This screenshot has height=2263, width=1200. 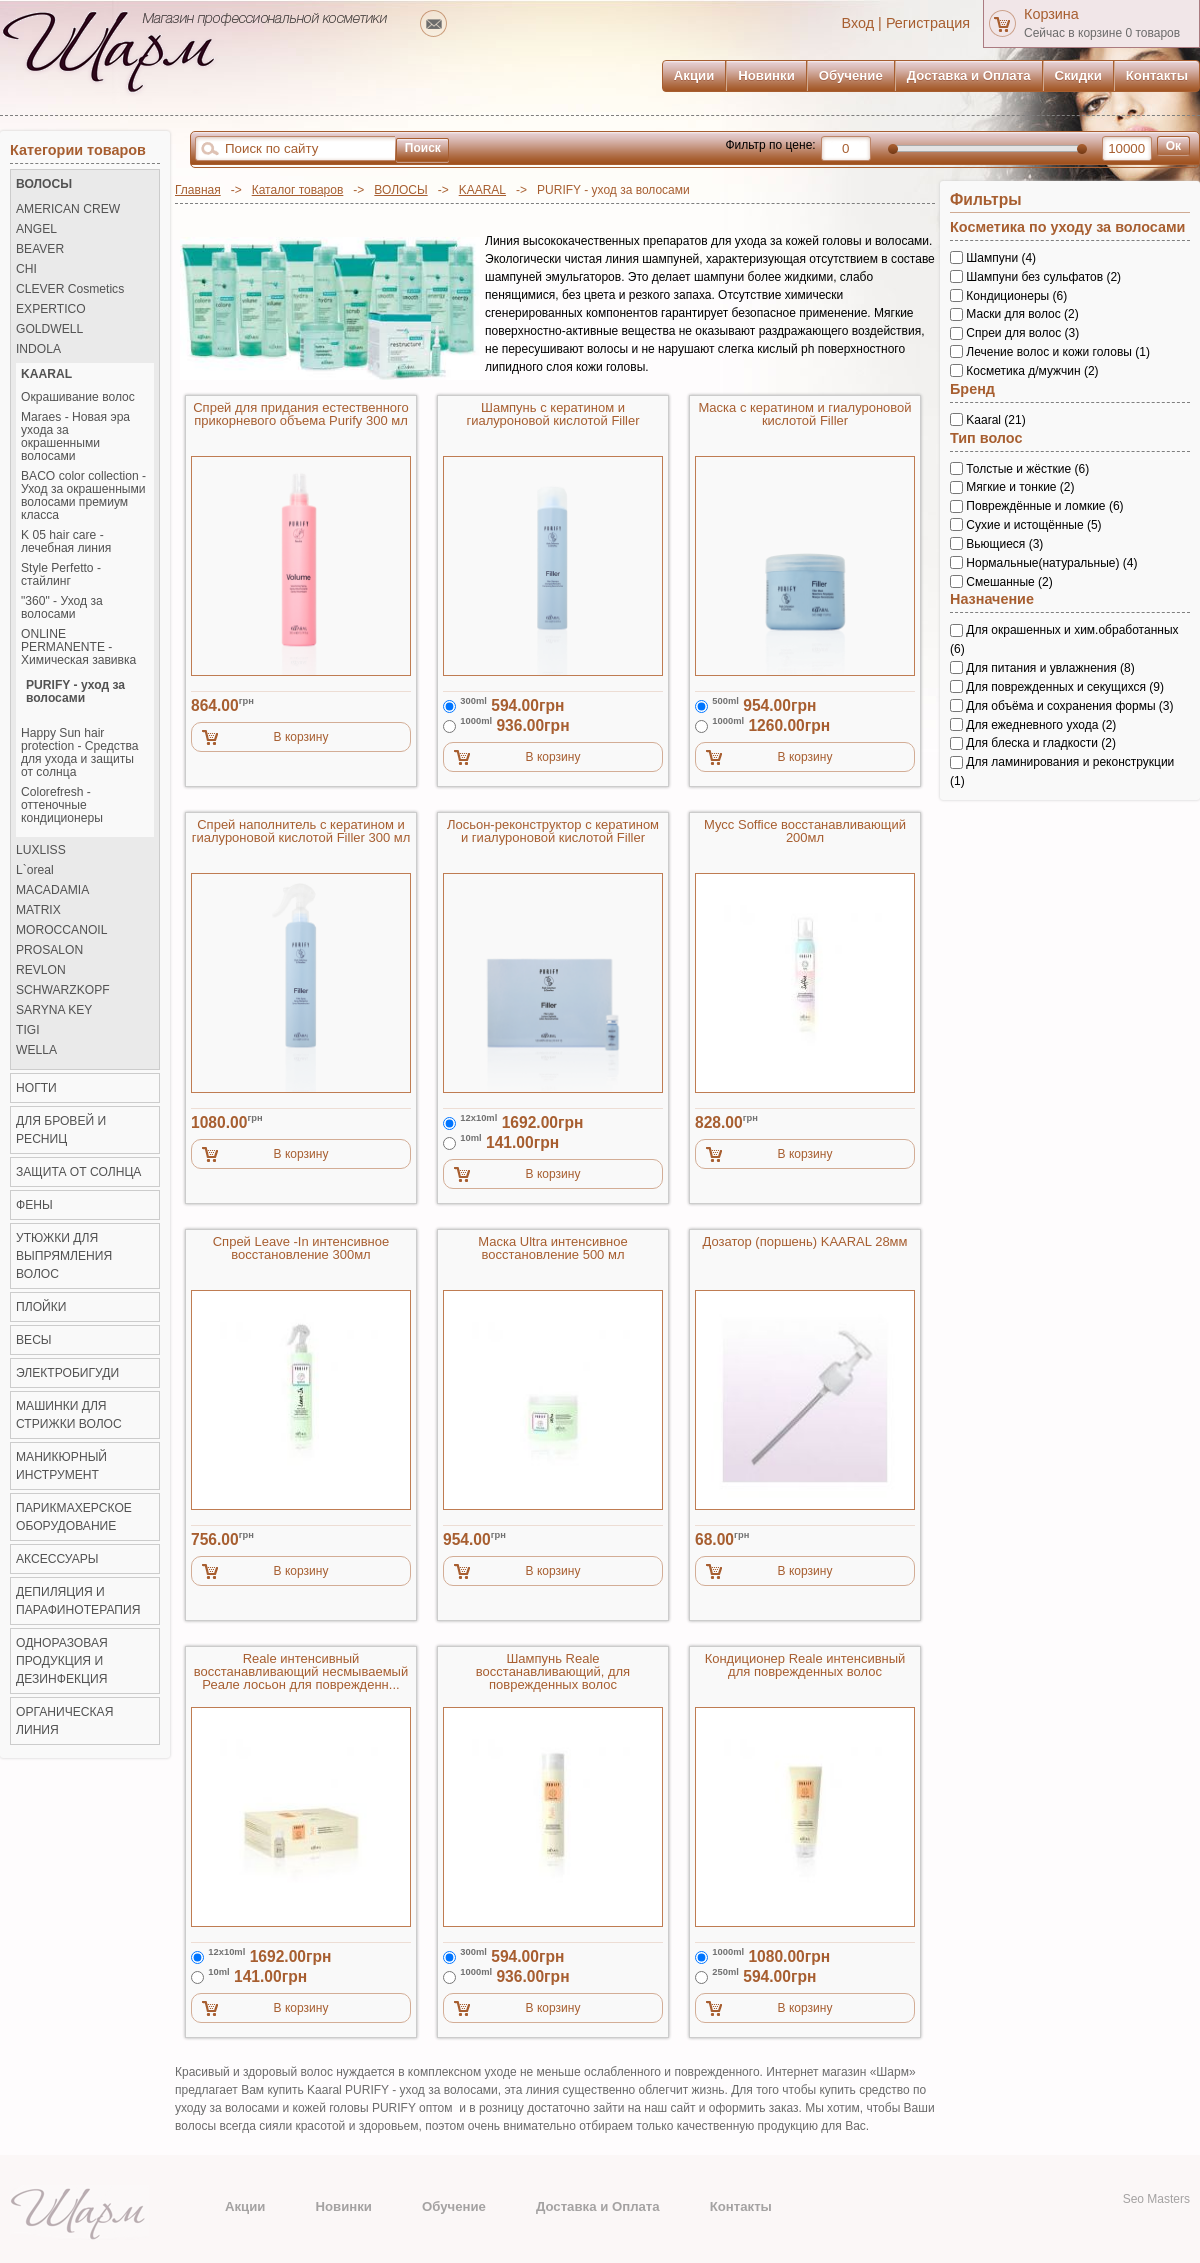 What do you see at coordinates (62, 805) in the screenshot?
I see `Colorefresh - оттеночные кондиционеры` at bounding box center [62, 805].